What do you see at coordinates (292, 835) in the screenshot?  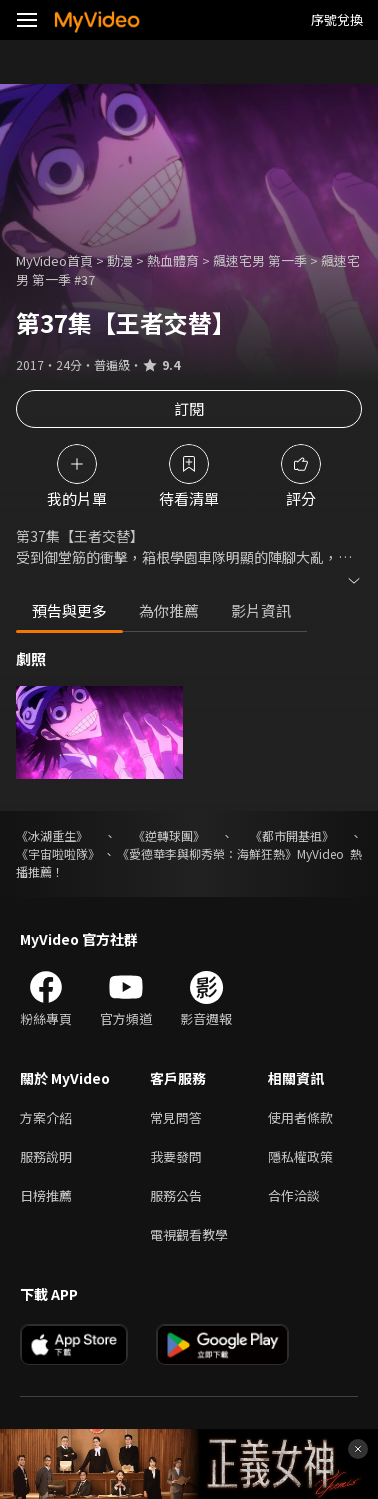 I see `《都市開基祖》` at bounding box center [292, 835].